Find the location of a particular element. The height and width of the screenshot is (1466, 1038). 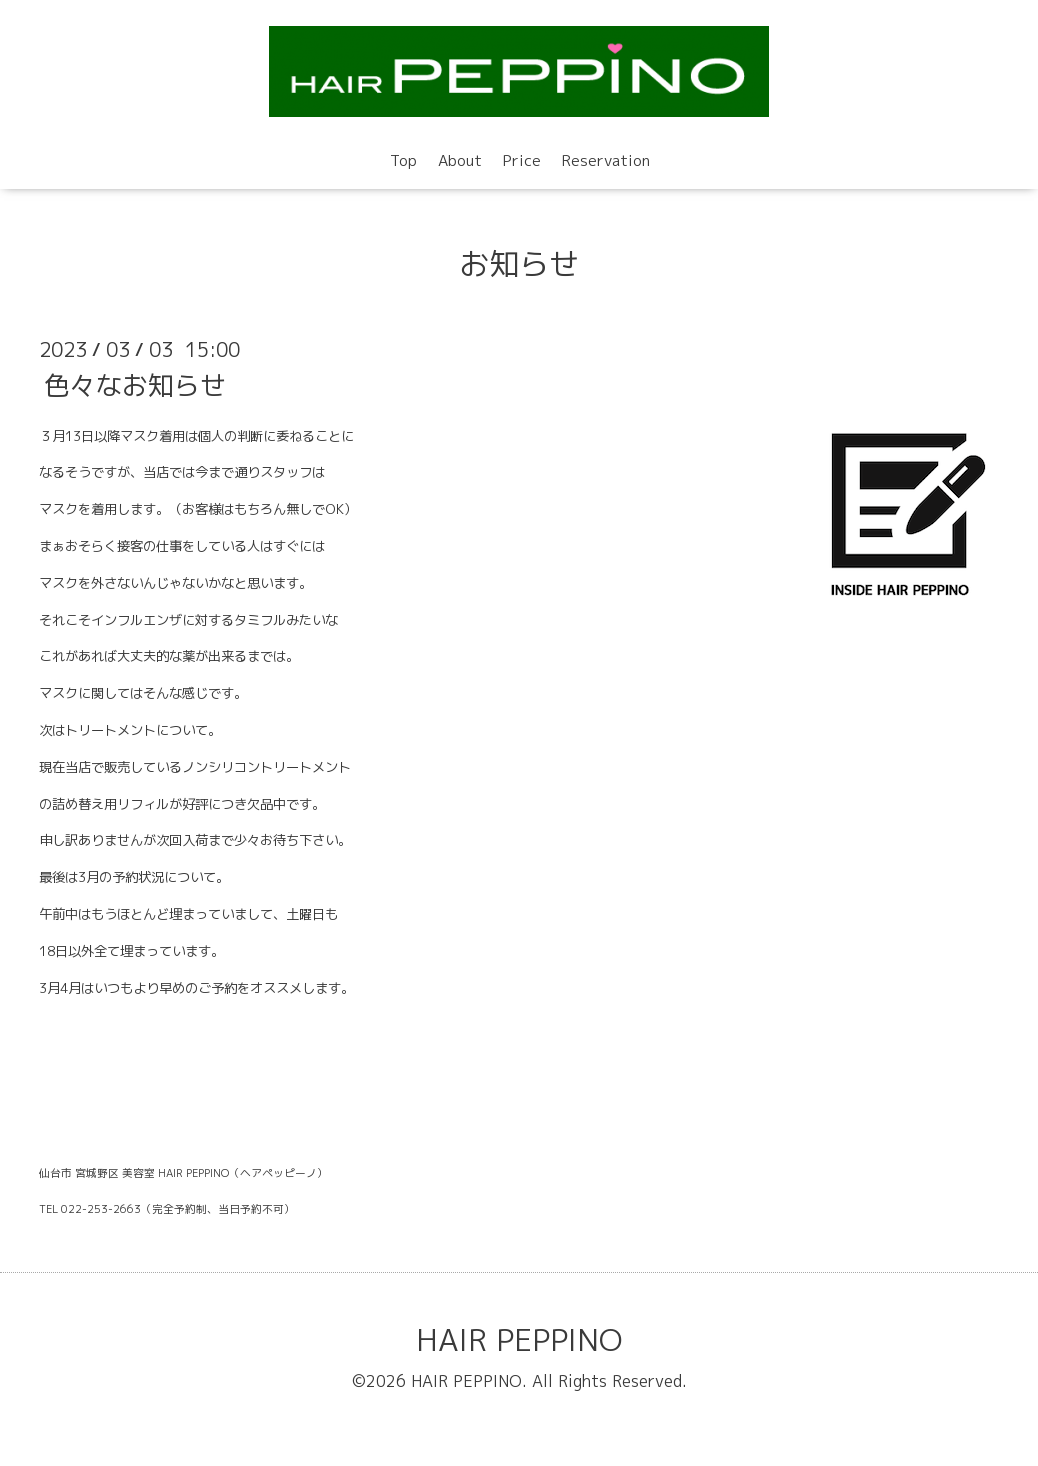

Reservation is located at coordinates (606, 160).